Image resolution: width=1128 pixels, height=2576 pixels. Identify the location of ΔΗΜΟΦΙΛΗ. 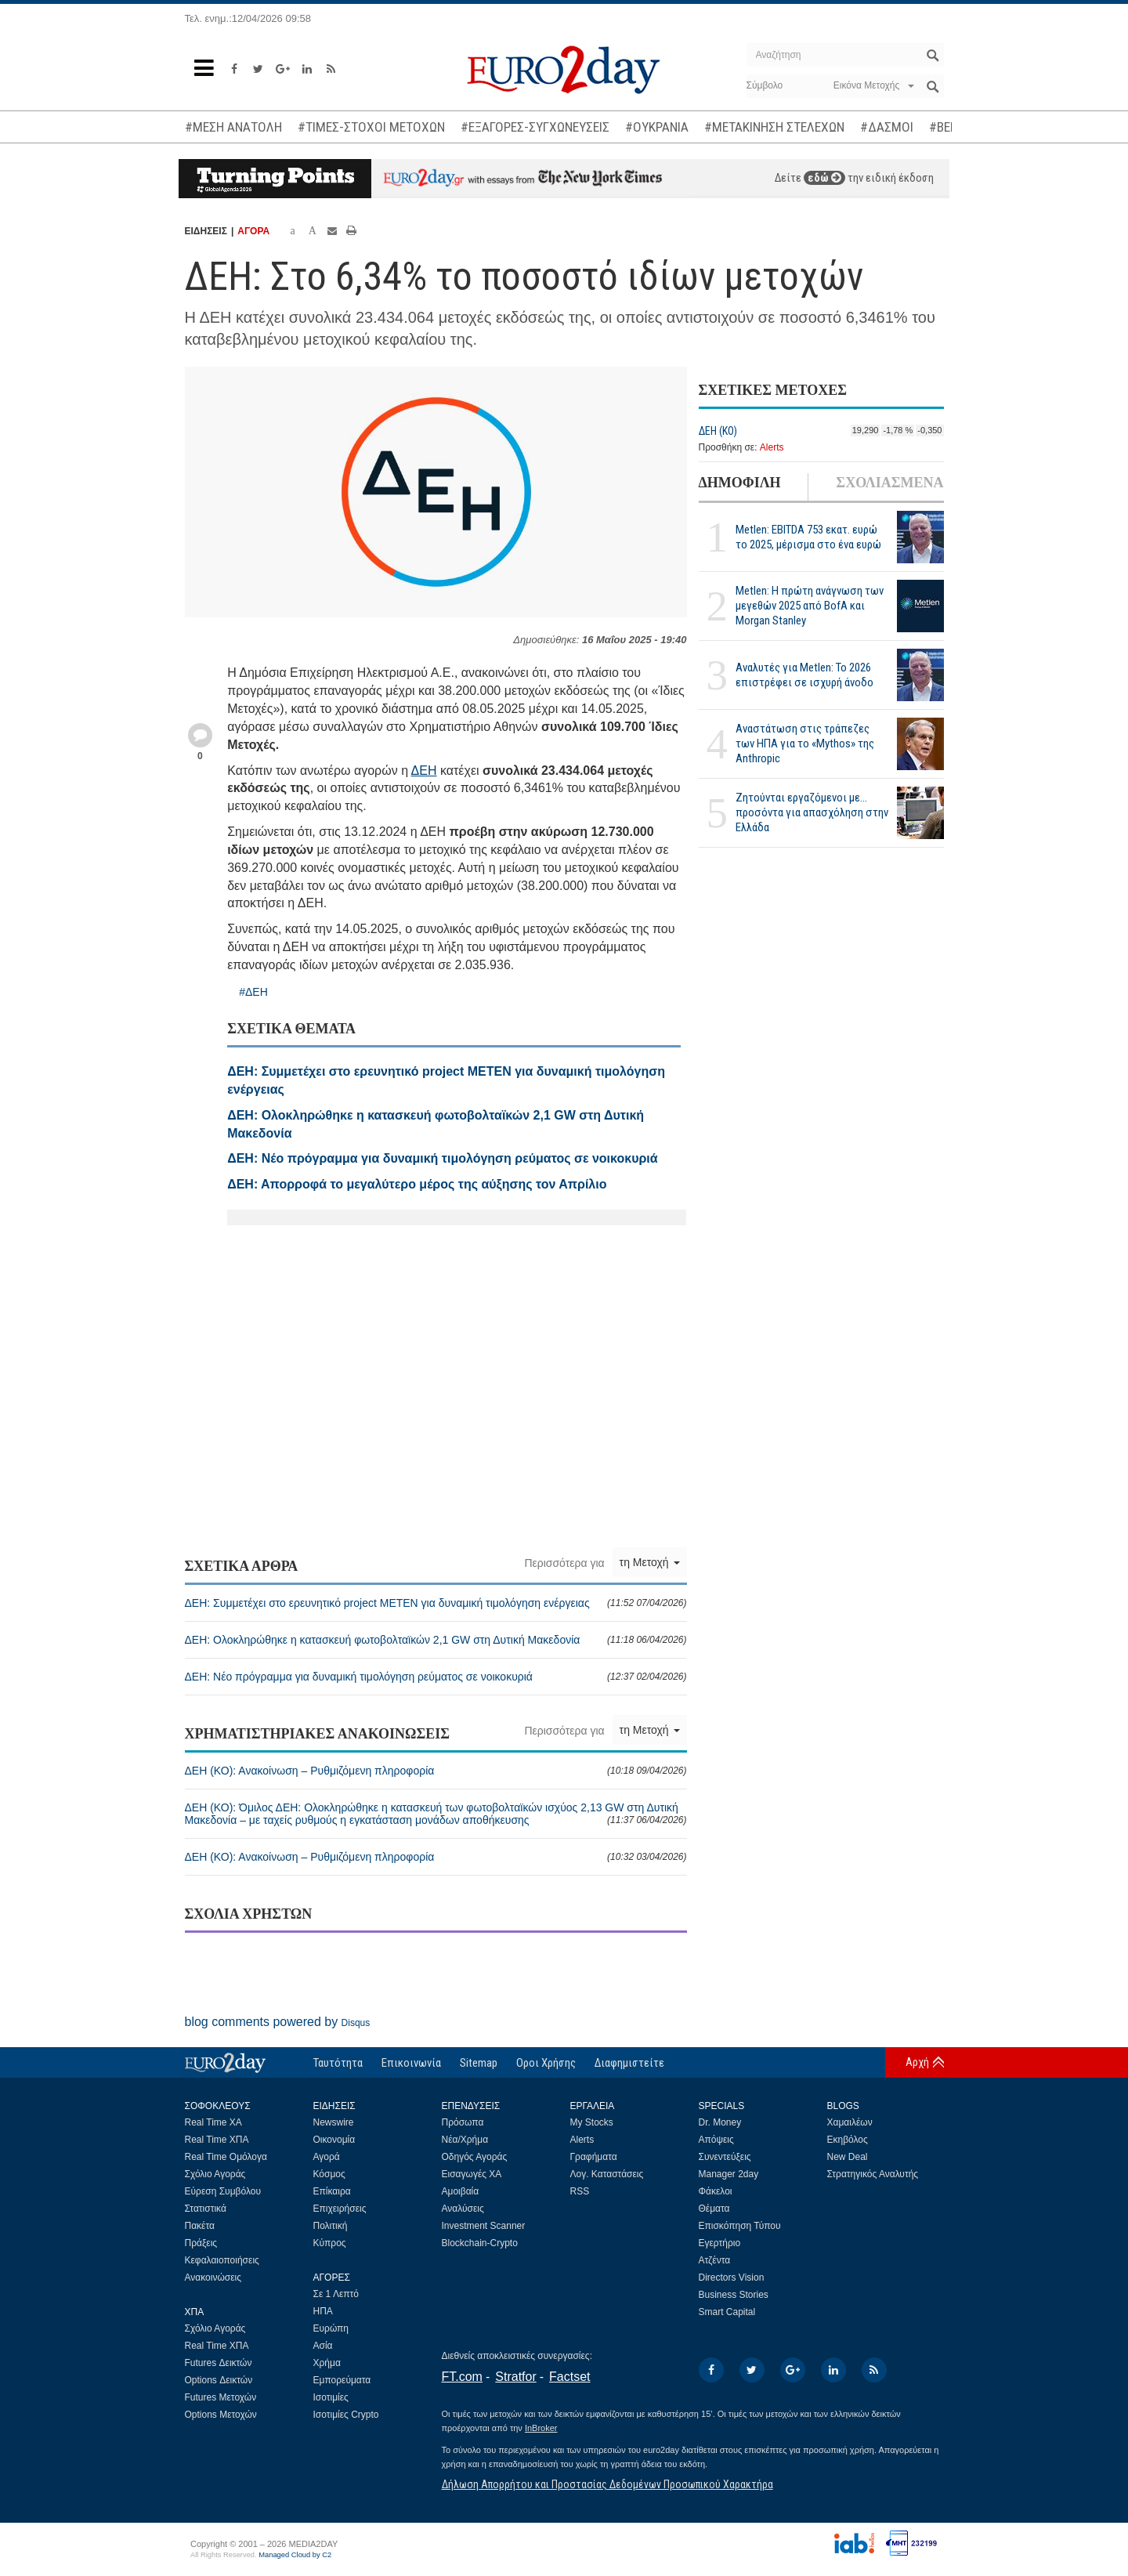
(740, 482).